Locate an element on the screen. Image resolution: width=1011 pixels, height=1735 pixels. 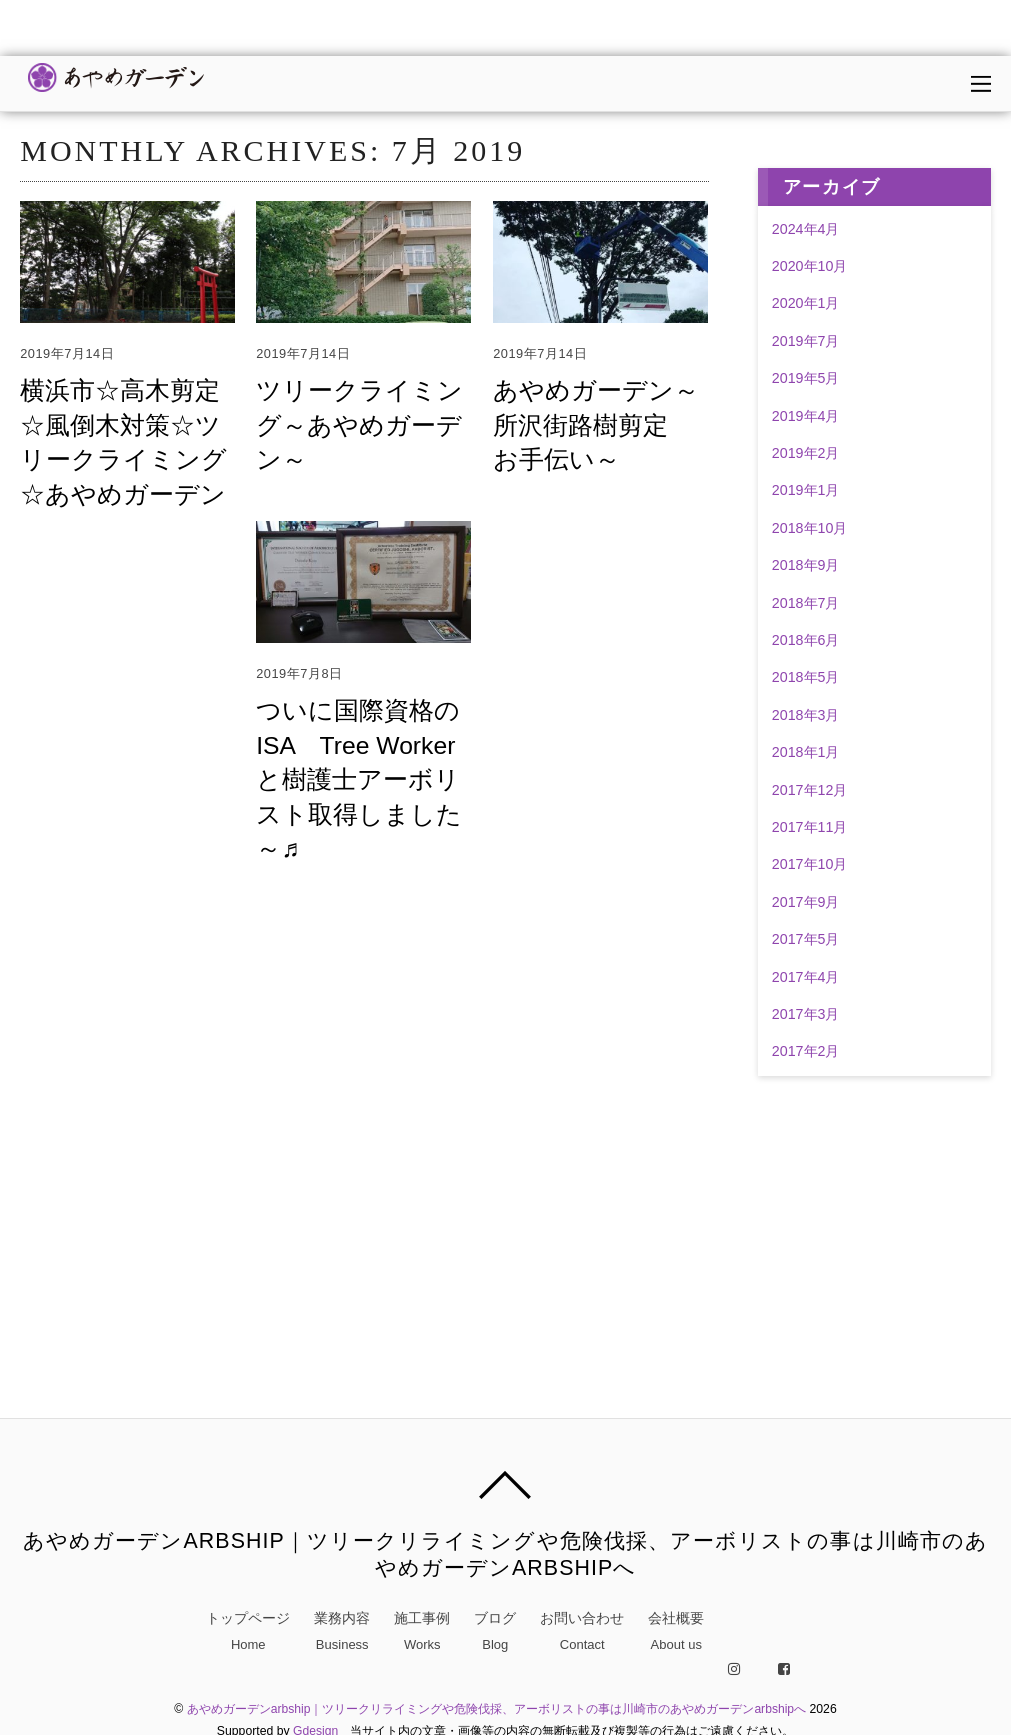
2017年9月 is located at coordinates (806, 902).